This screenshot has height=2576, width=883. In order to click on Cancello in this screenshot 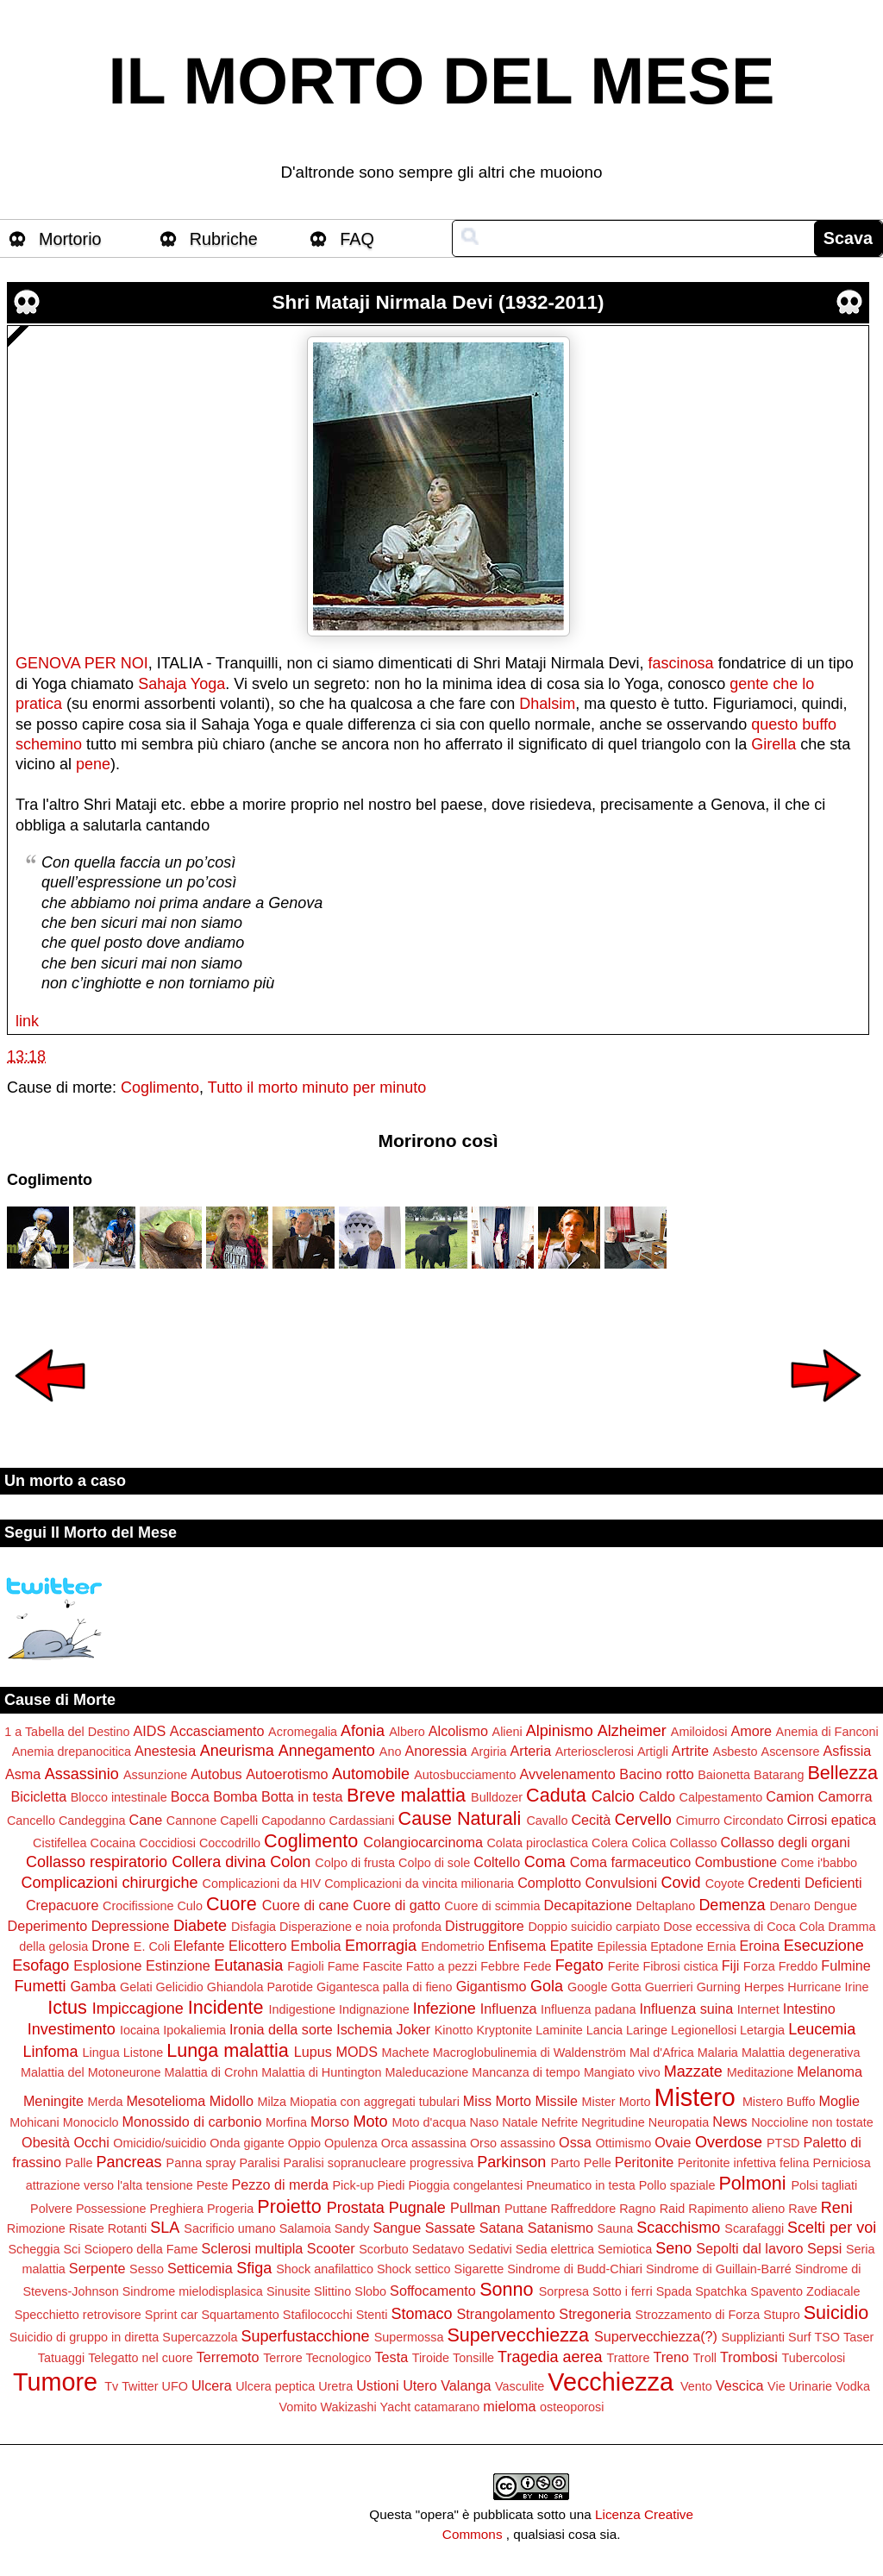, I will do `click(31, 1820)`.